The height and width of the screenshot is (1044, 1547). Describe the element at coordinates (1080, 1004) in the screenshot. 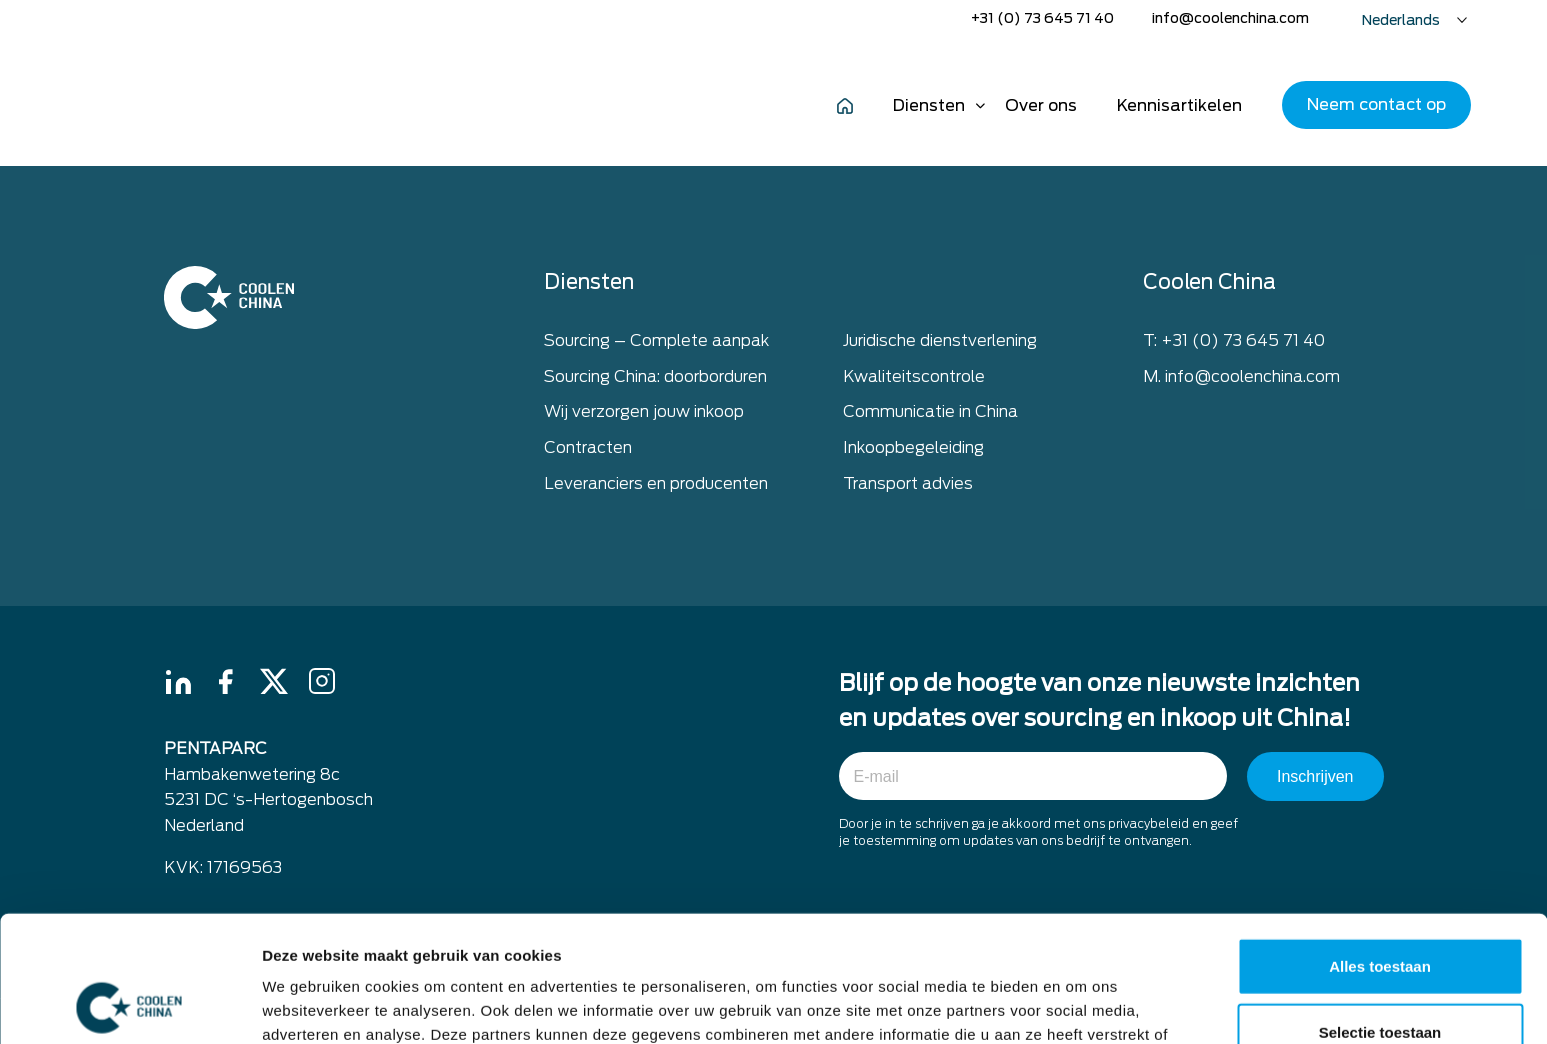

I see `Details tonen` at that location.